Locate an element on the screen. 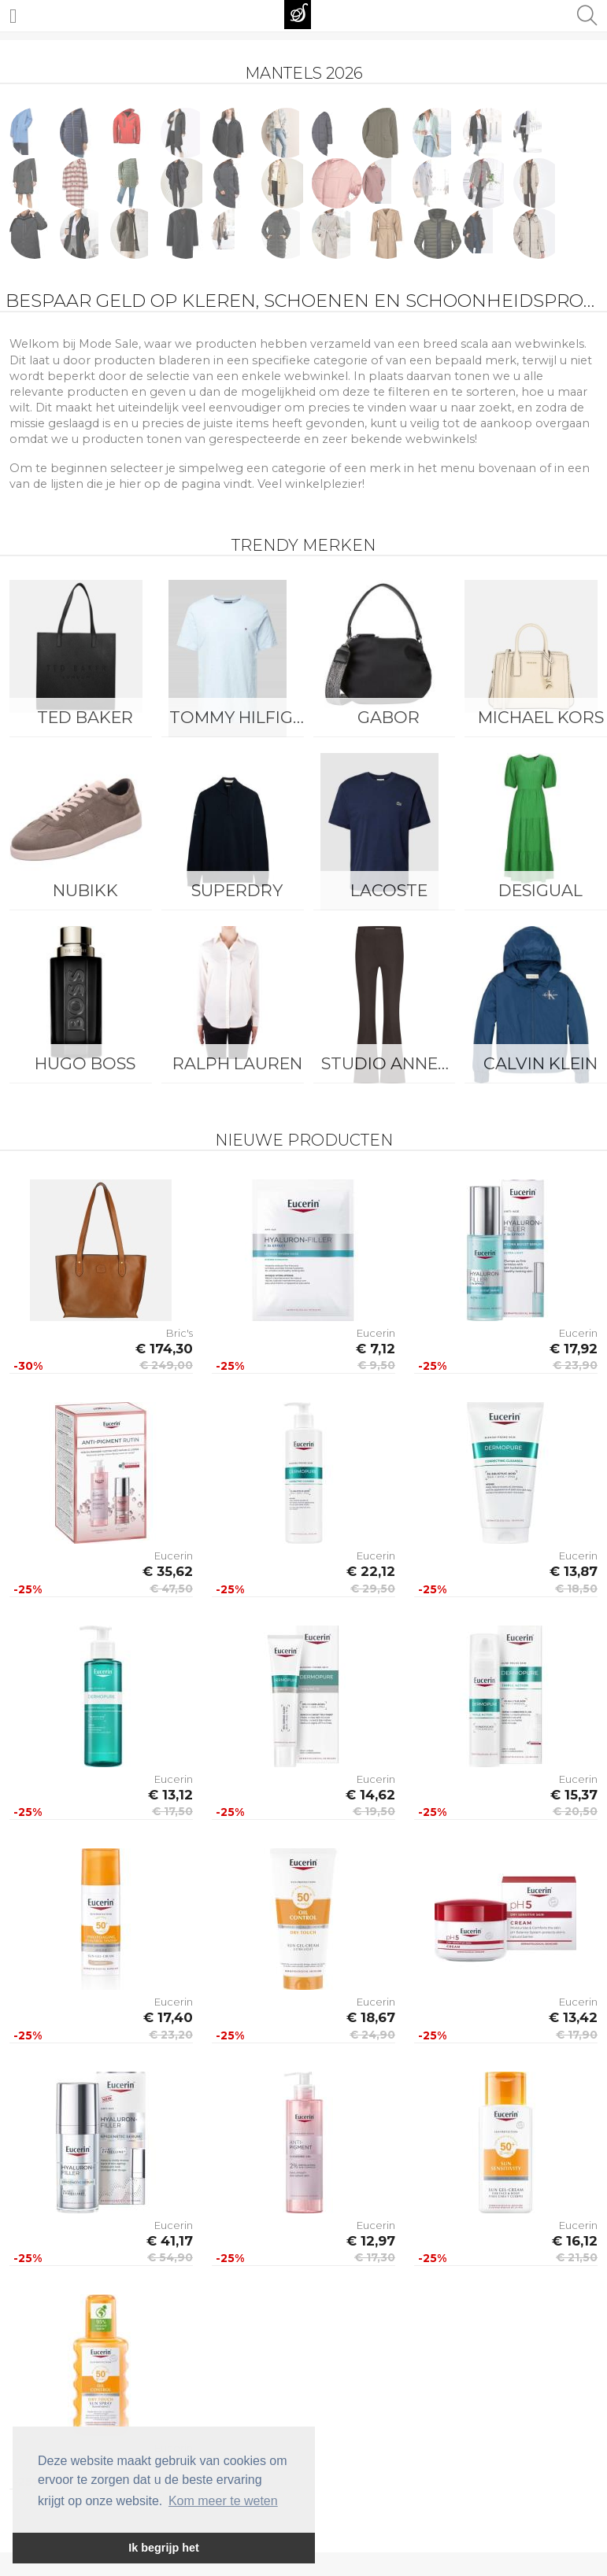  € 174,30 is located at coordinates (164, 1348).